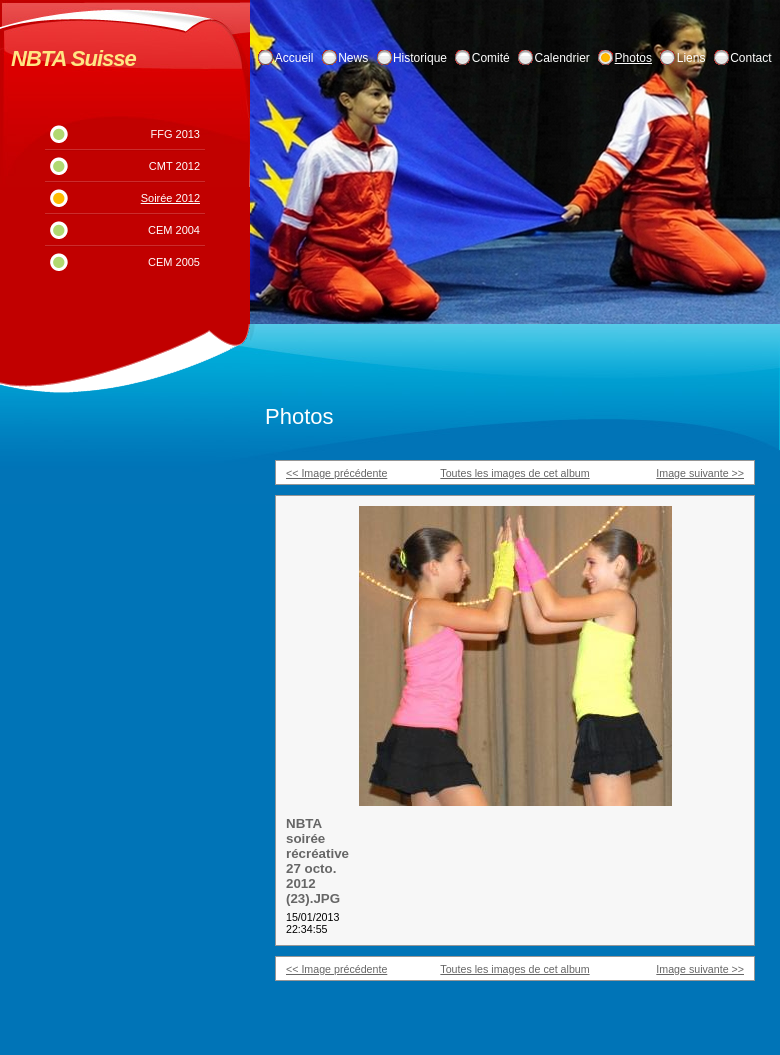 This screenshot has width=780, height=1055. What do you see at coordinates (353, 58) in the screenshot?
I see `News` at bounding box center [353, 58].